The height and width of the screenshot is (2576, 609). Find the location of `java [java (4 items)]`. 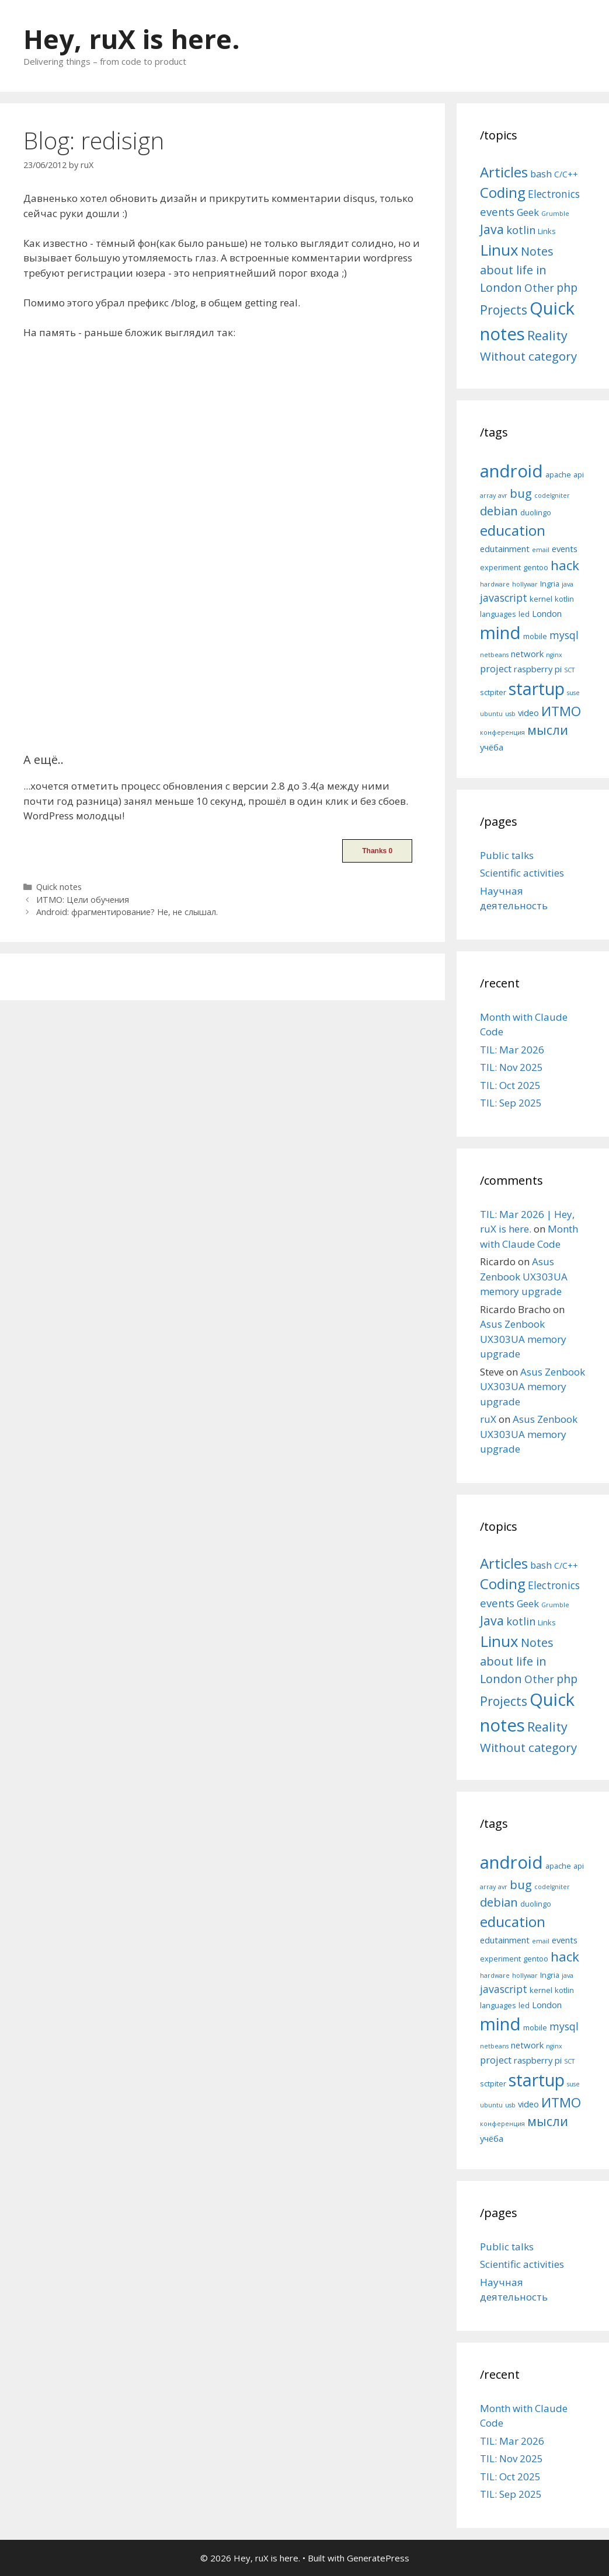

java [java (4 items)] is located at coordinates (567, 584).